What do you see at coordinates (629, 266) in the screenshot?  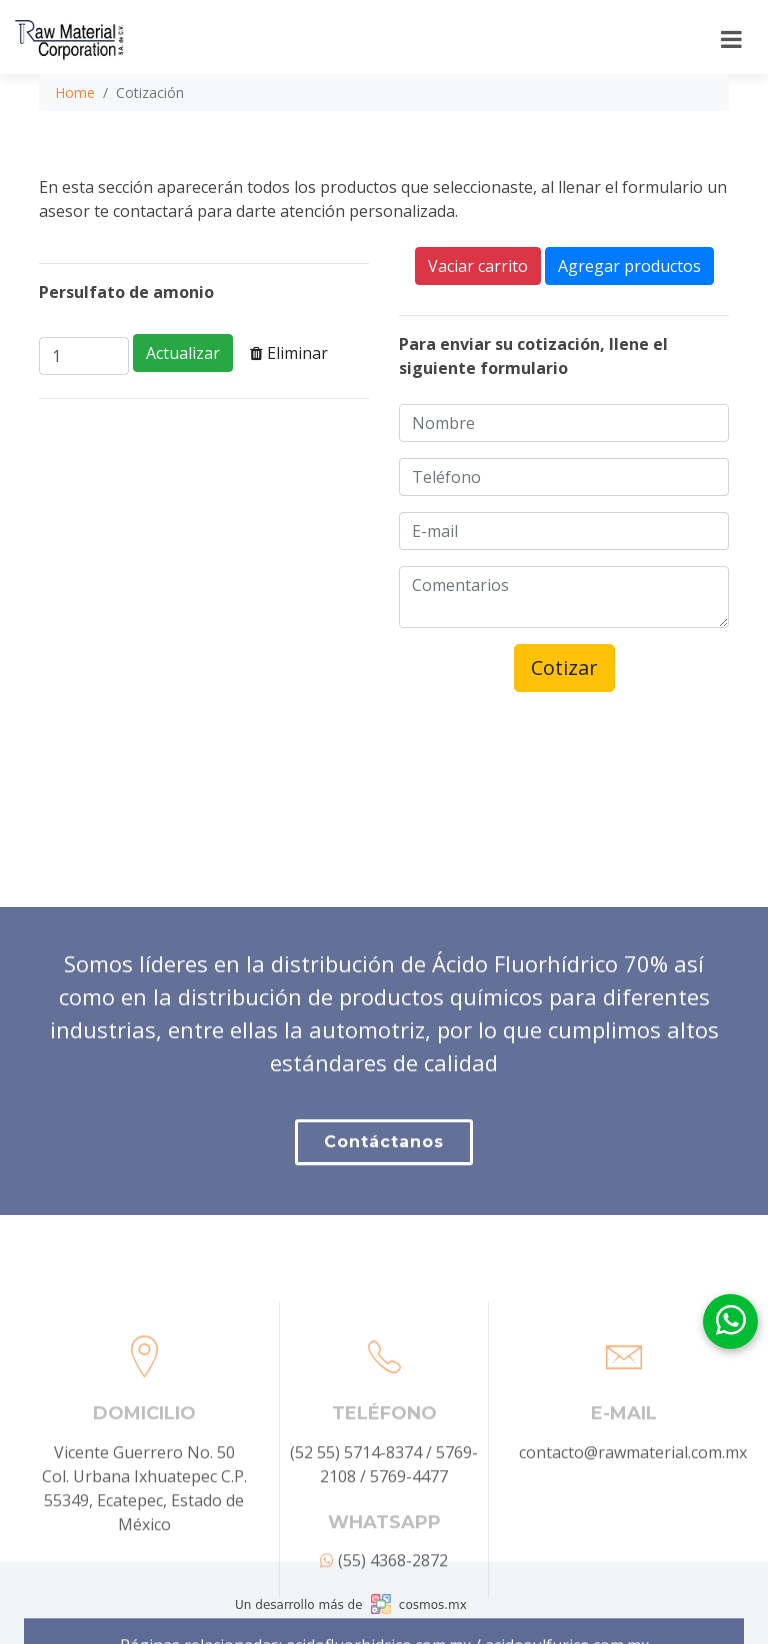 I see `Agregar productos` at bounding box center [629, 266].